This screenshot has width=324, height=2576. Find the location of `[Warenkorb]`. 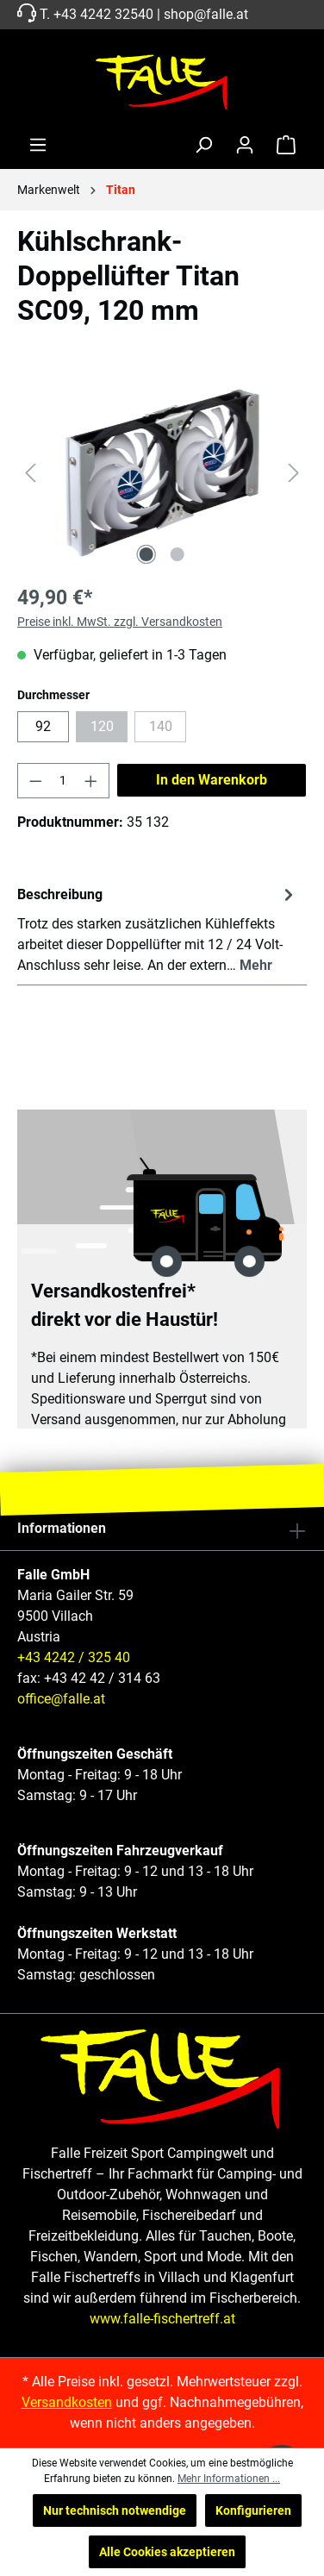

[Warenkorb] is located at coordinates (286, 145).